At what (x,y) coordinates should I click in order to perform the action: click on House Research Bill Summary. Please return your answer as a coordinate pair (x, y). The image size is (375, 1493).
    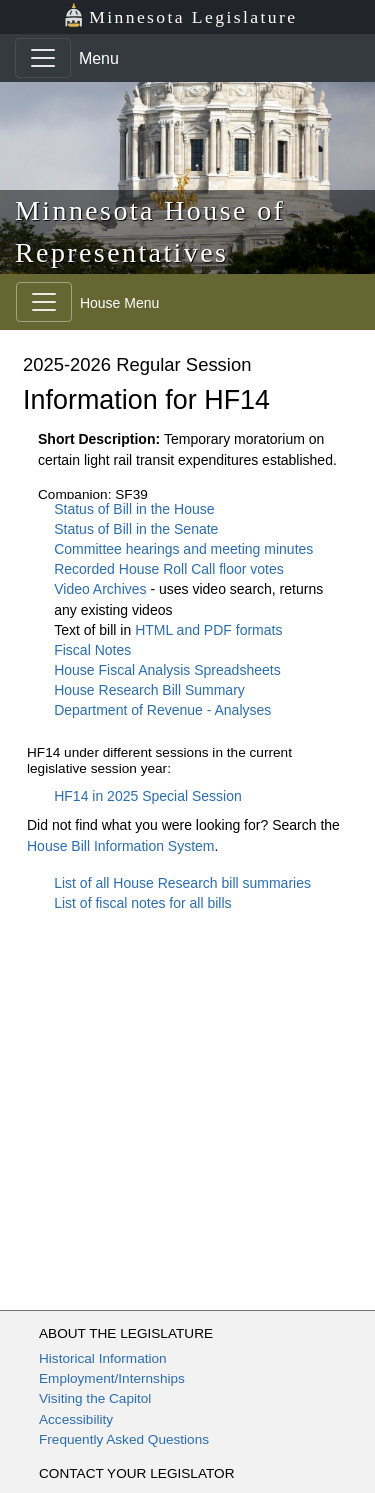
    Looking at the image, I should click on (149, 690).